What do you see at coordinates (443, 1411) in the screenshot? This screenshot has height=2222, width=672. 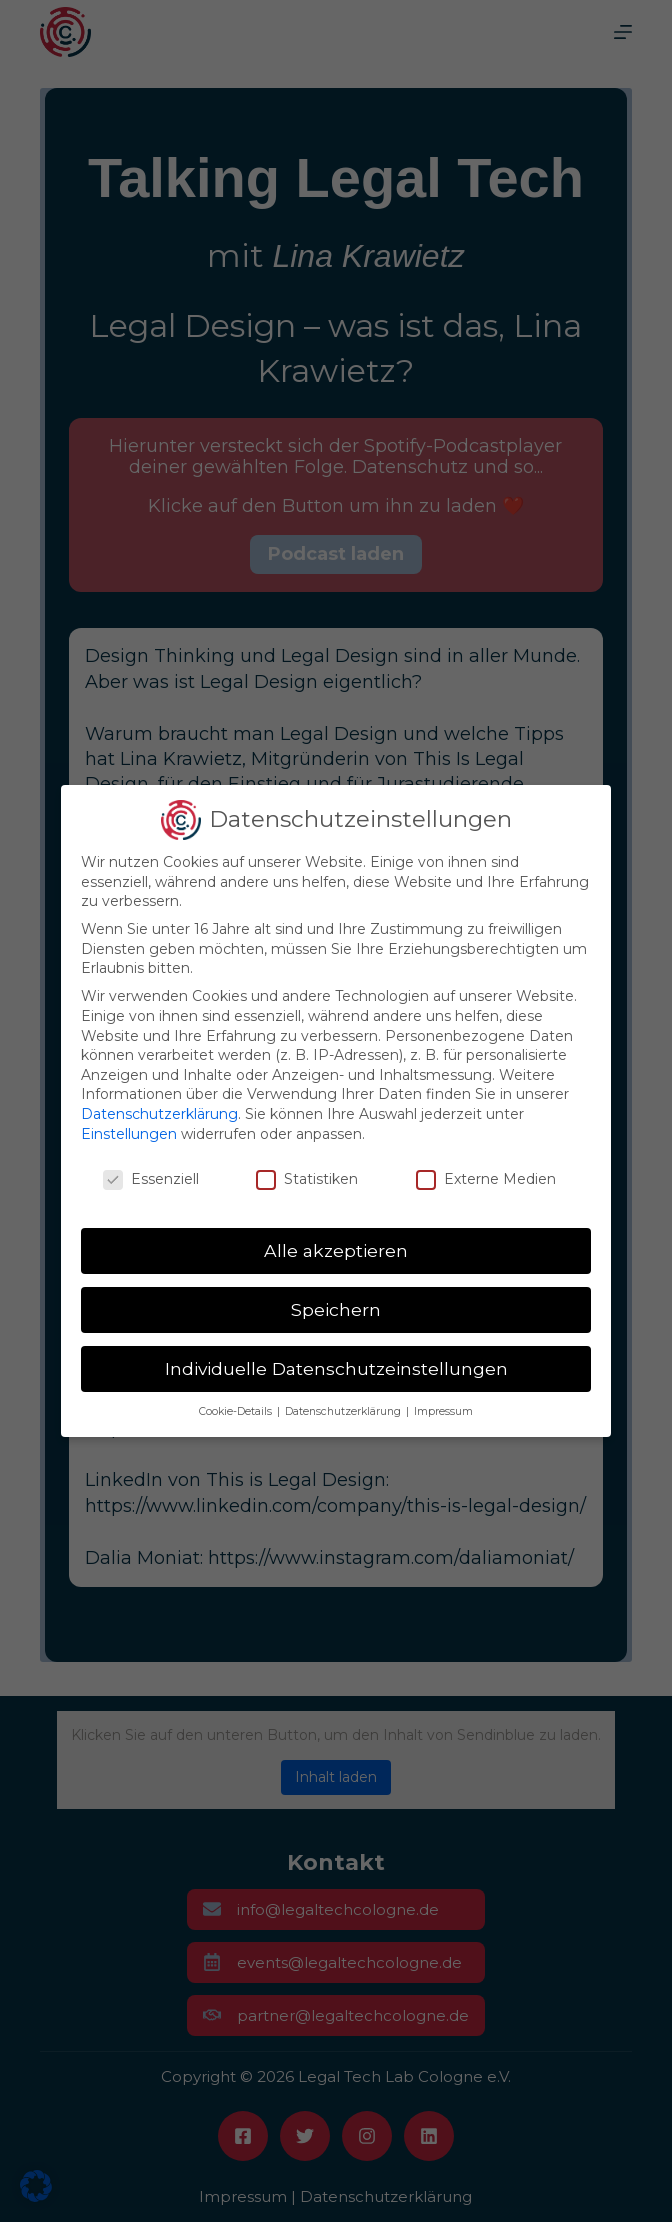 I see `Impressum [button]` at bounding box center [443, 1411].